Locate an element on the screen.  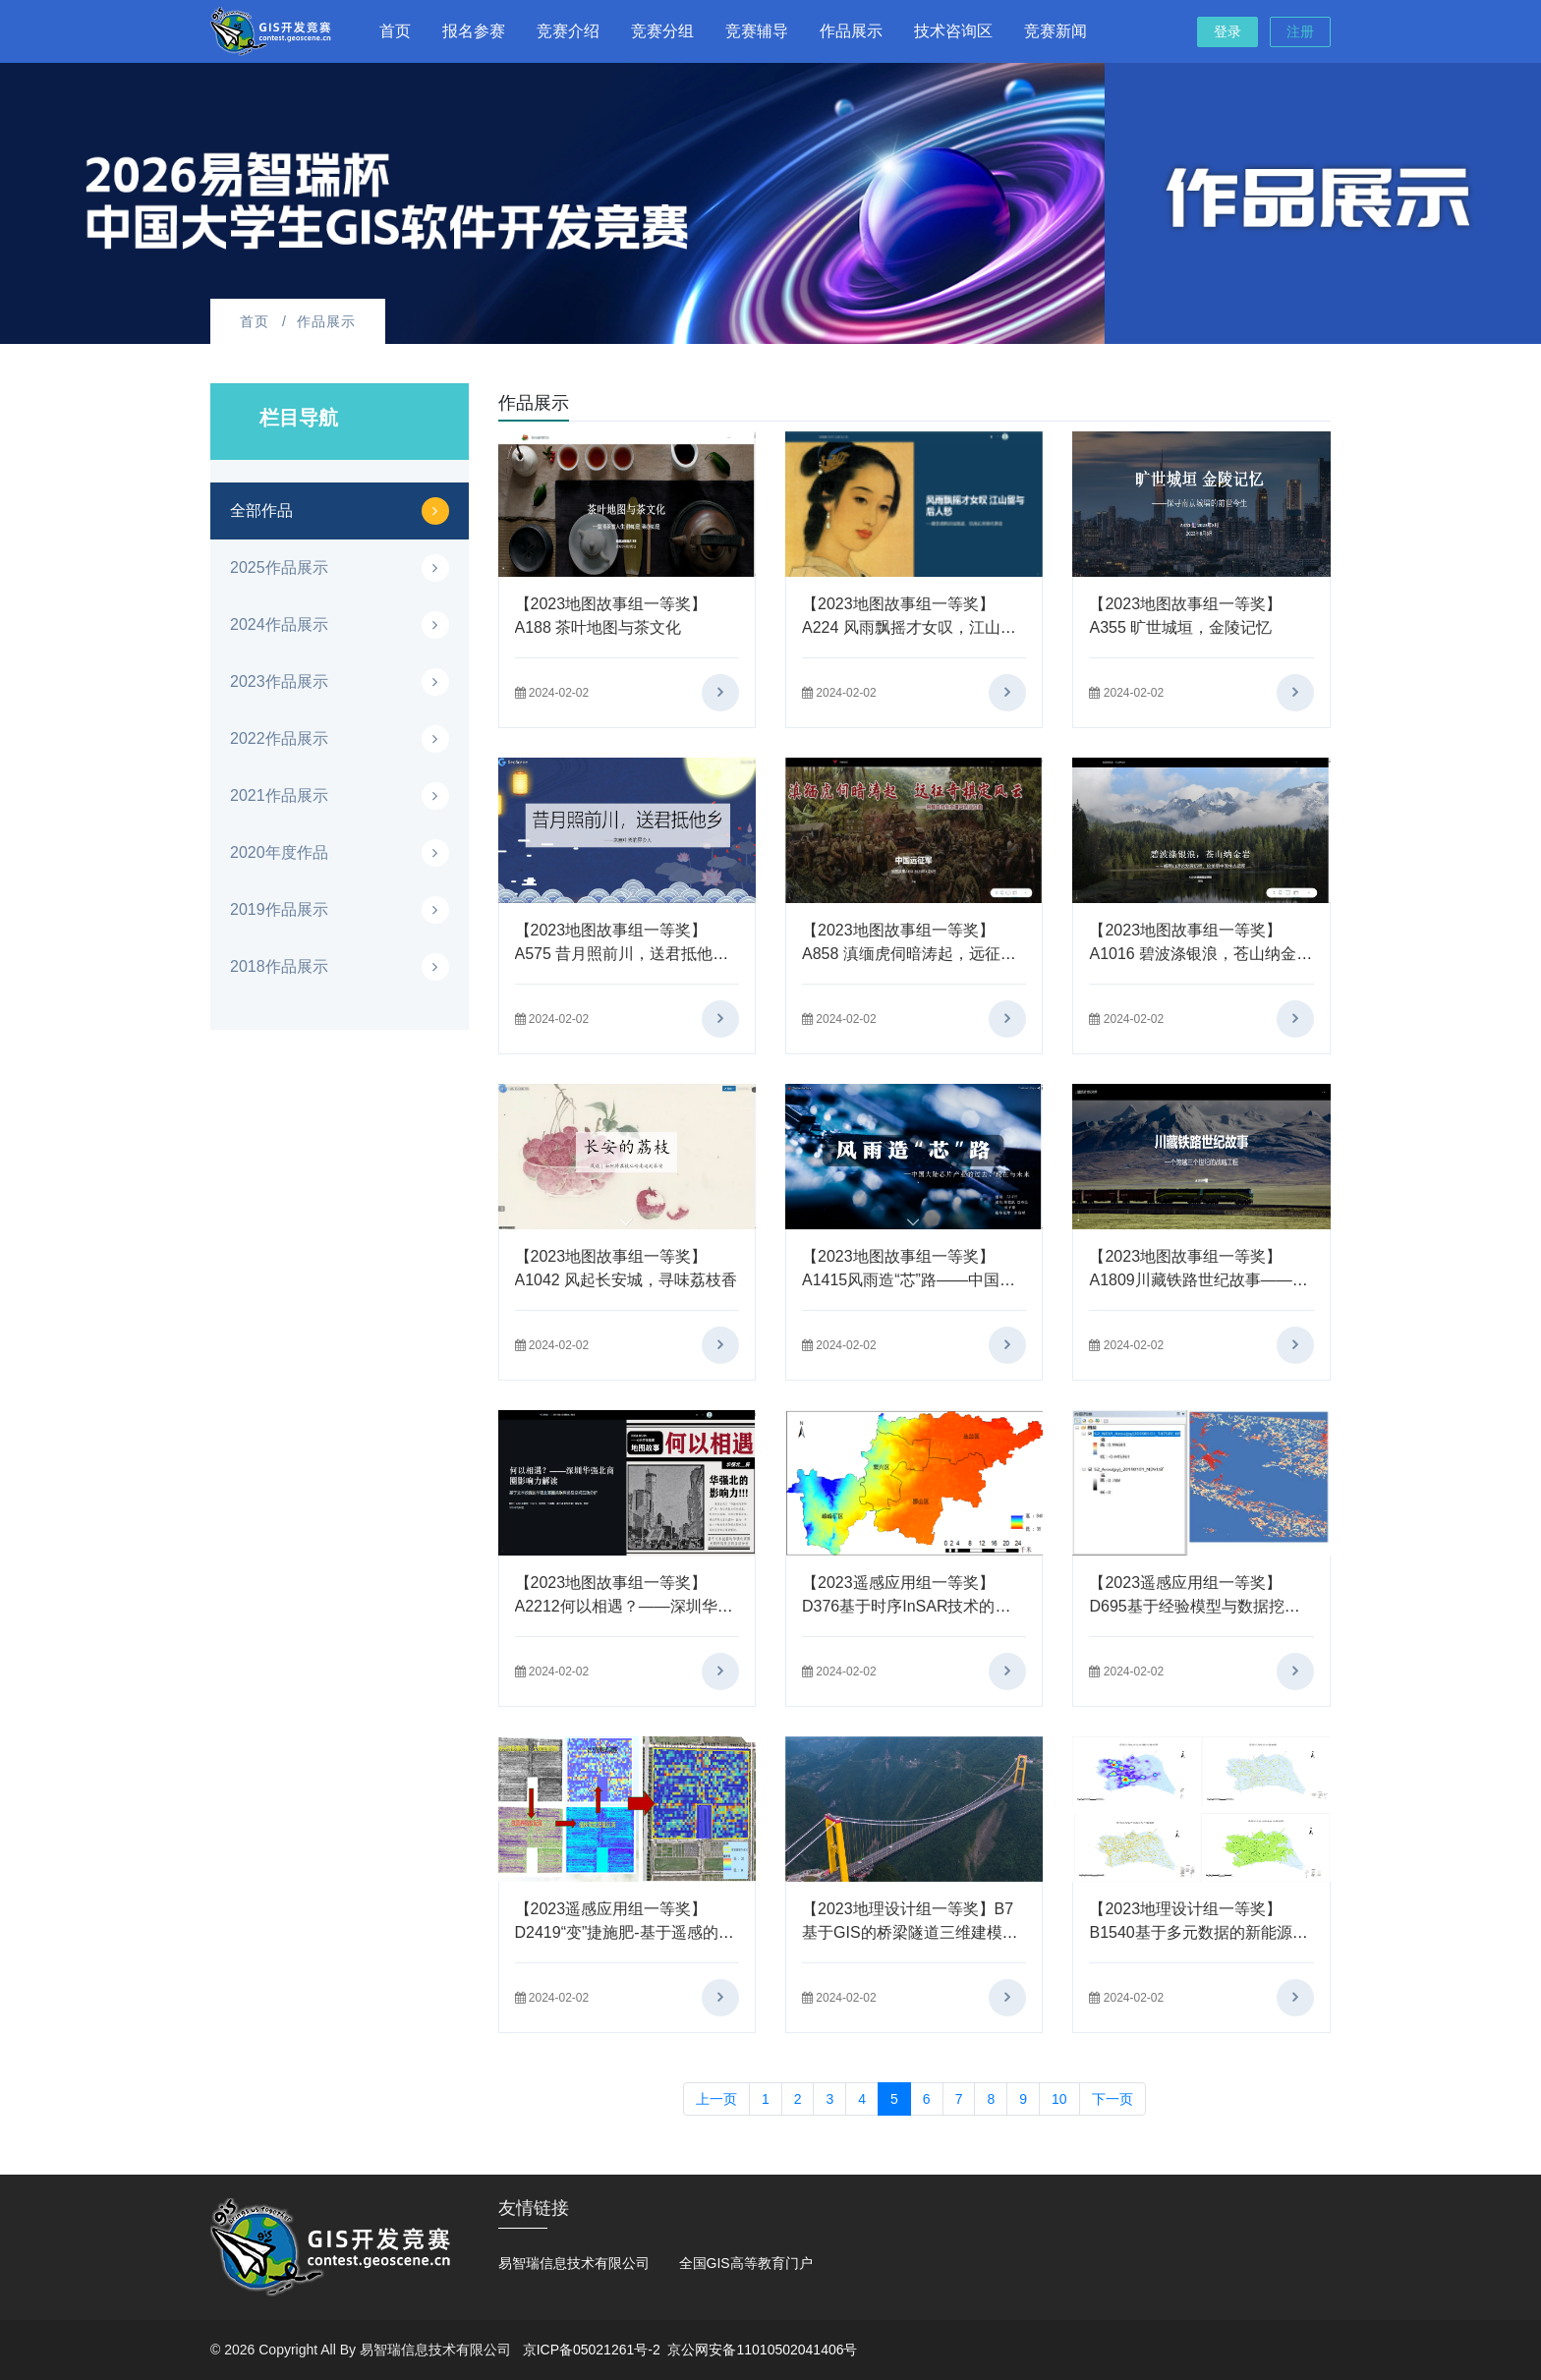
首页 is located at coordinates (395, 31).